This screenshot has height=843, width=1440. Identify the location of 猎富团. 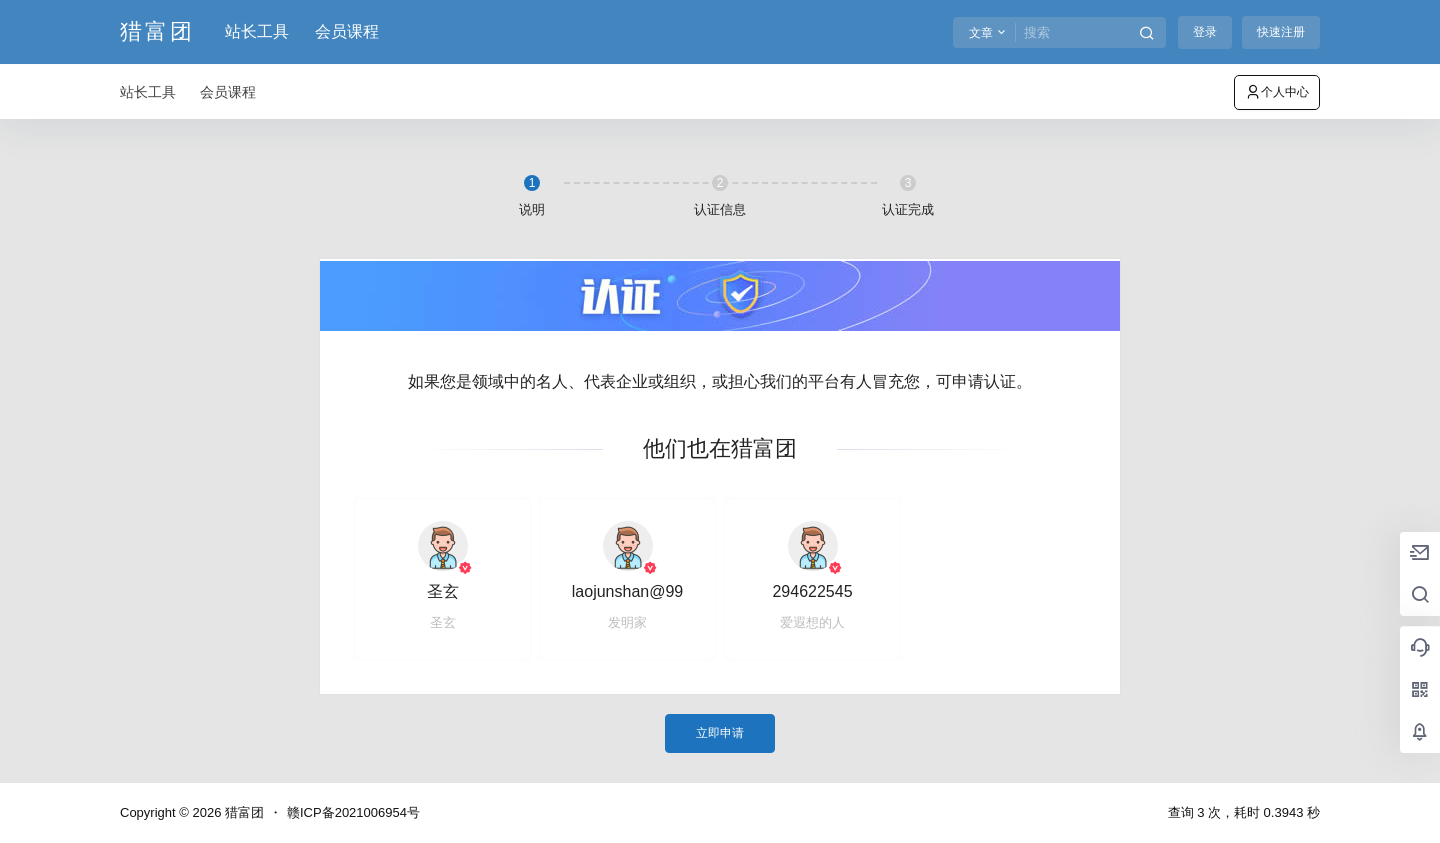
(242, 812).